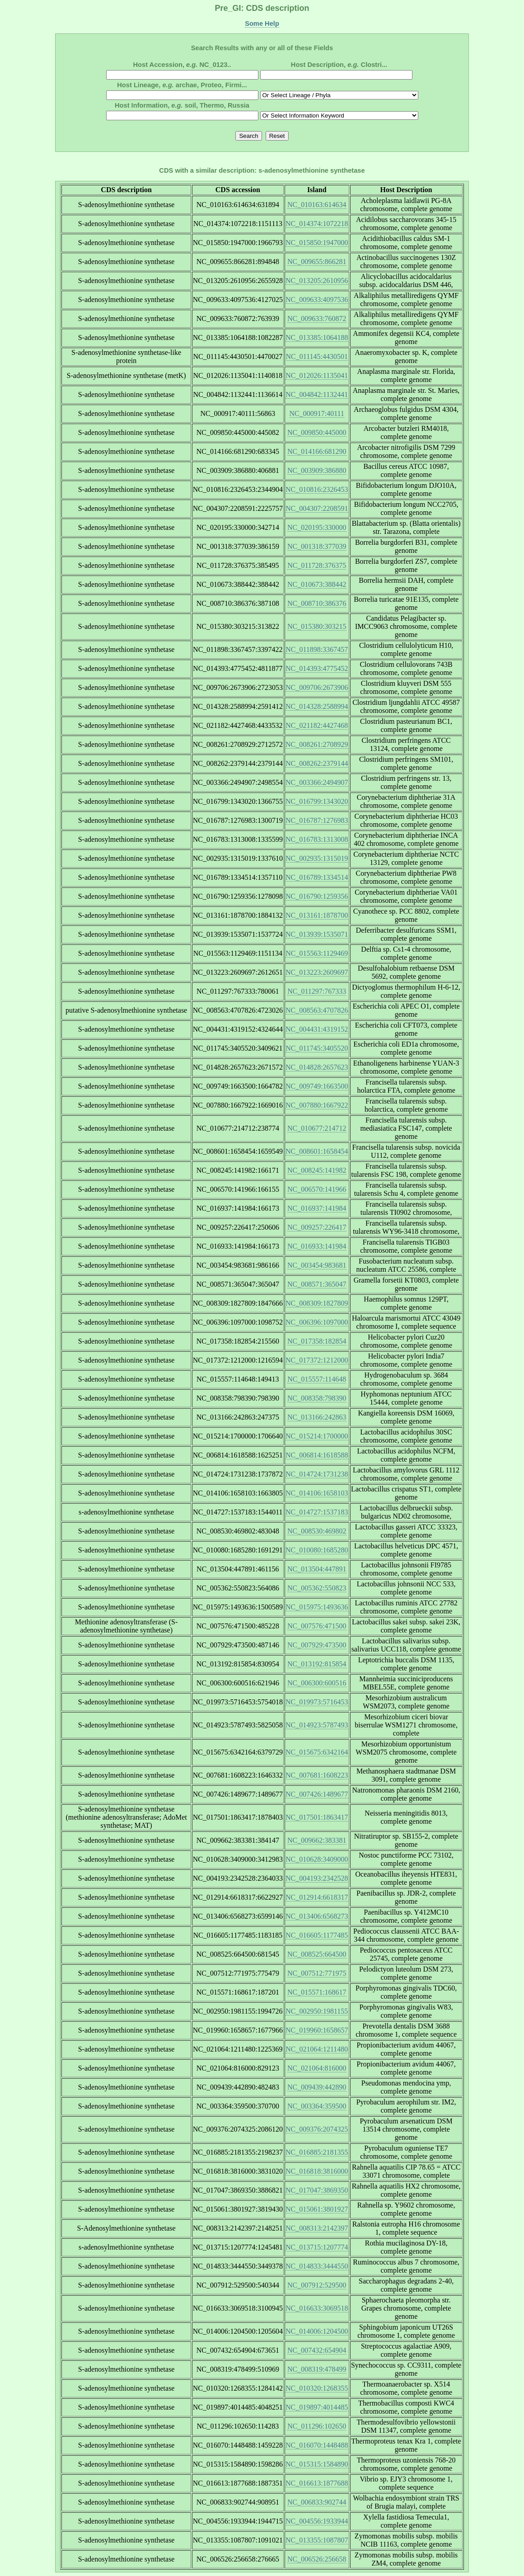  What do you see at coordinates (316, 2152) in the screenshot?
I see `NC_016885:2181355` at bounding box center [316, 2152].